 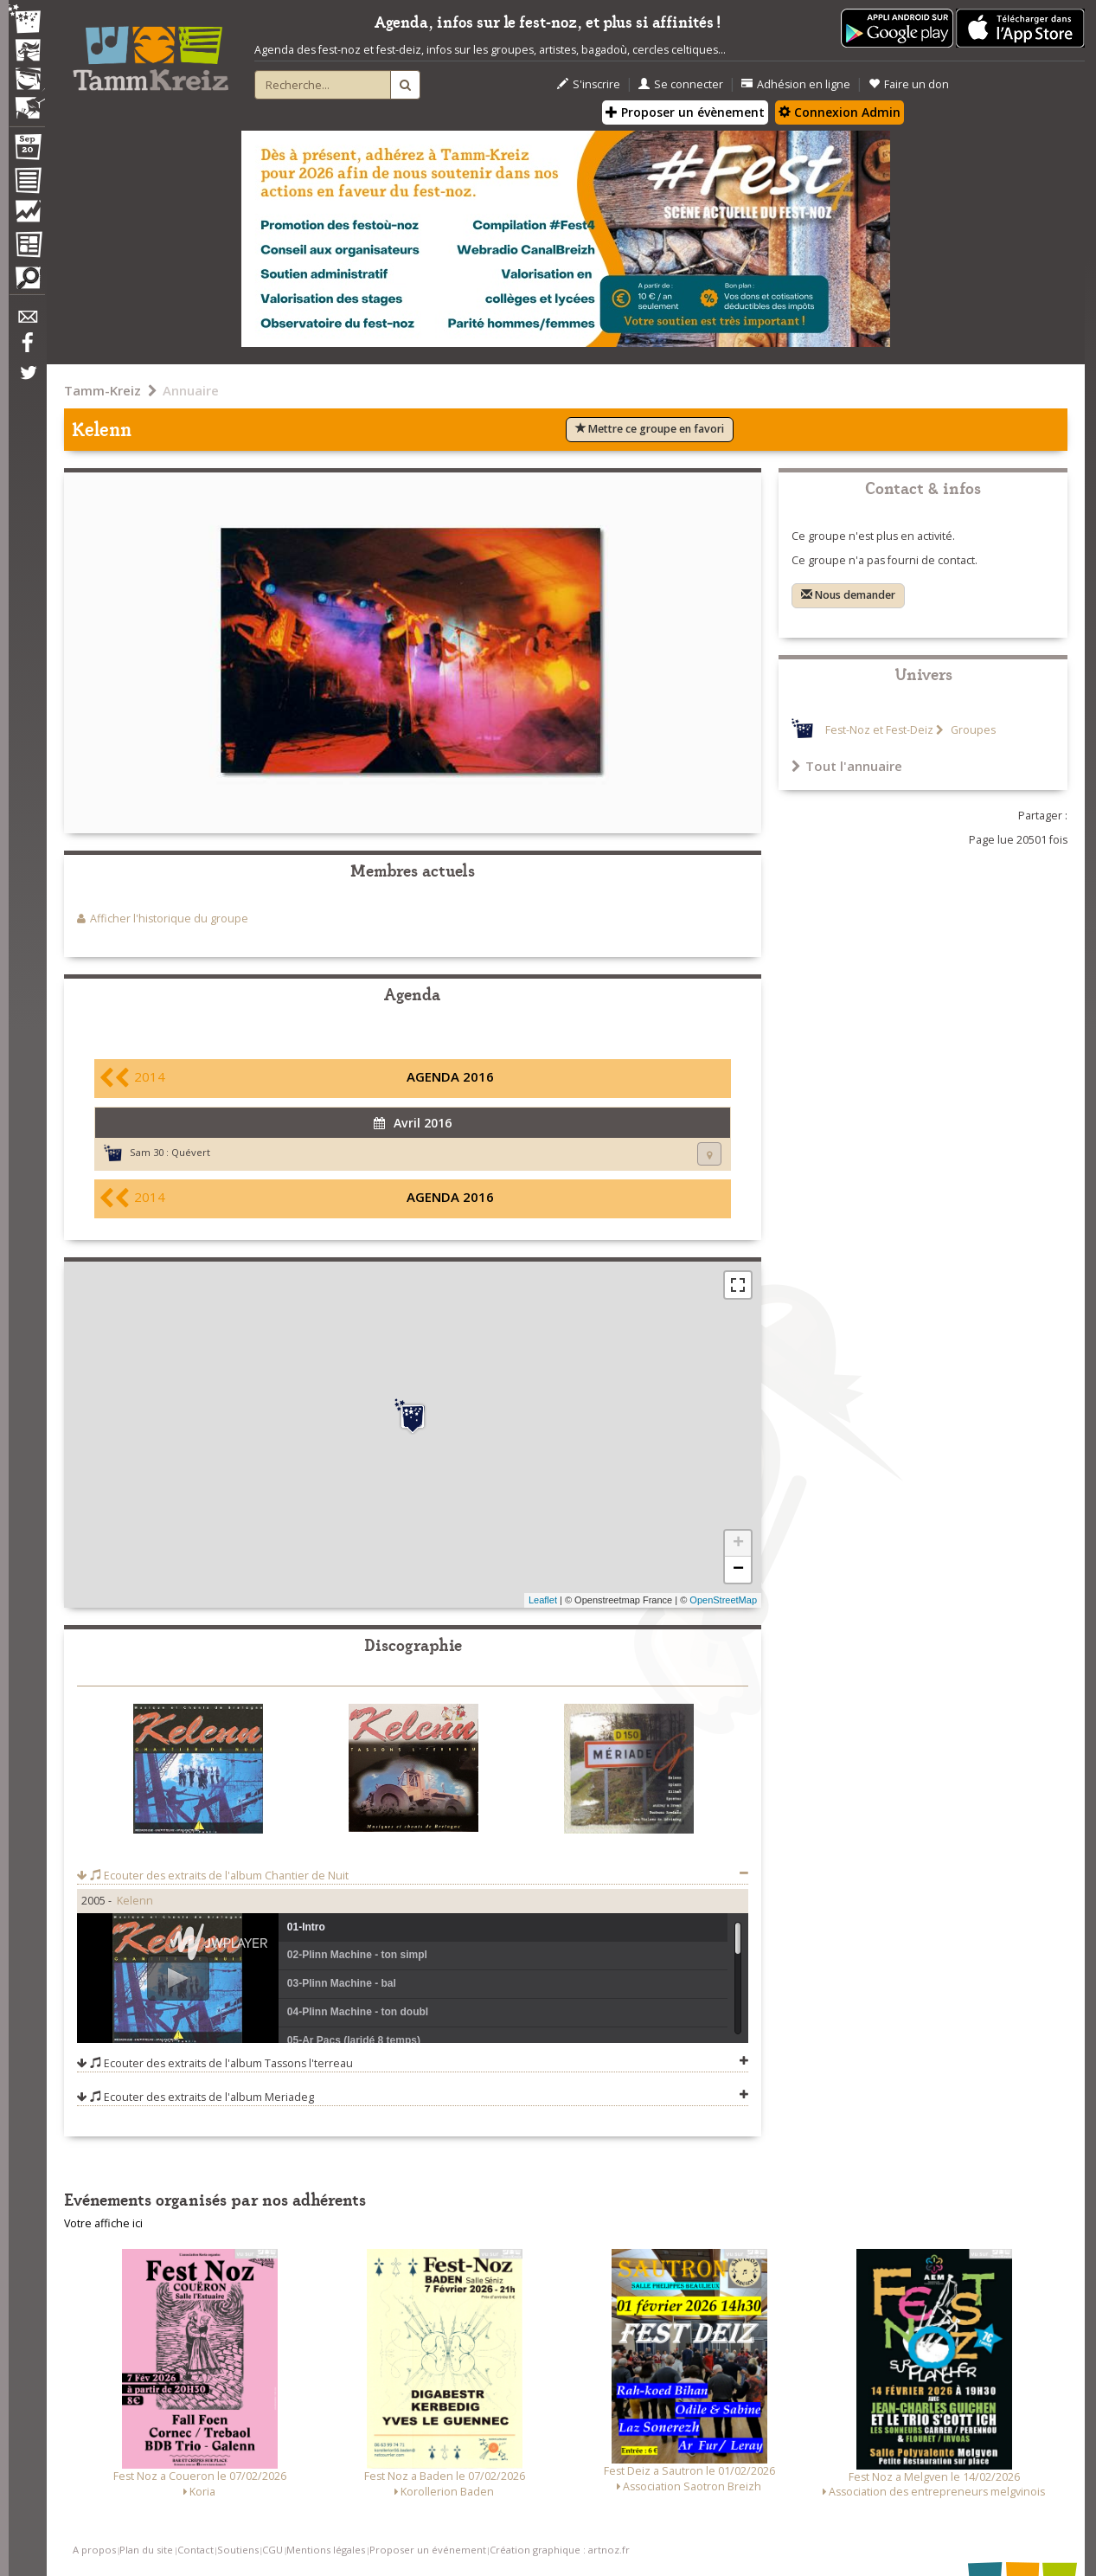 I want to click on Plan du site, so click(x=146, y=2549).